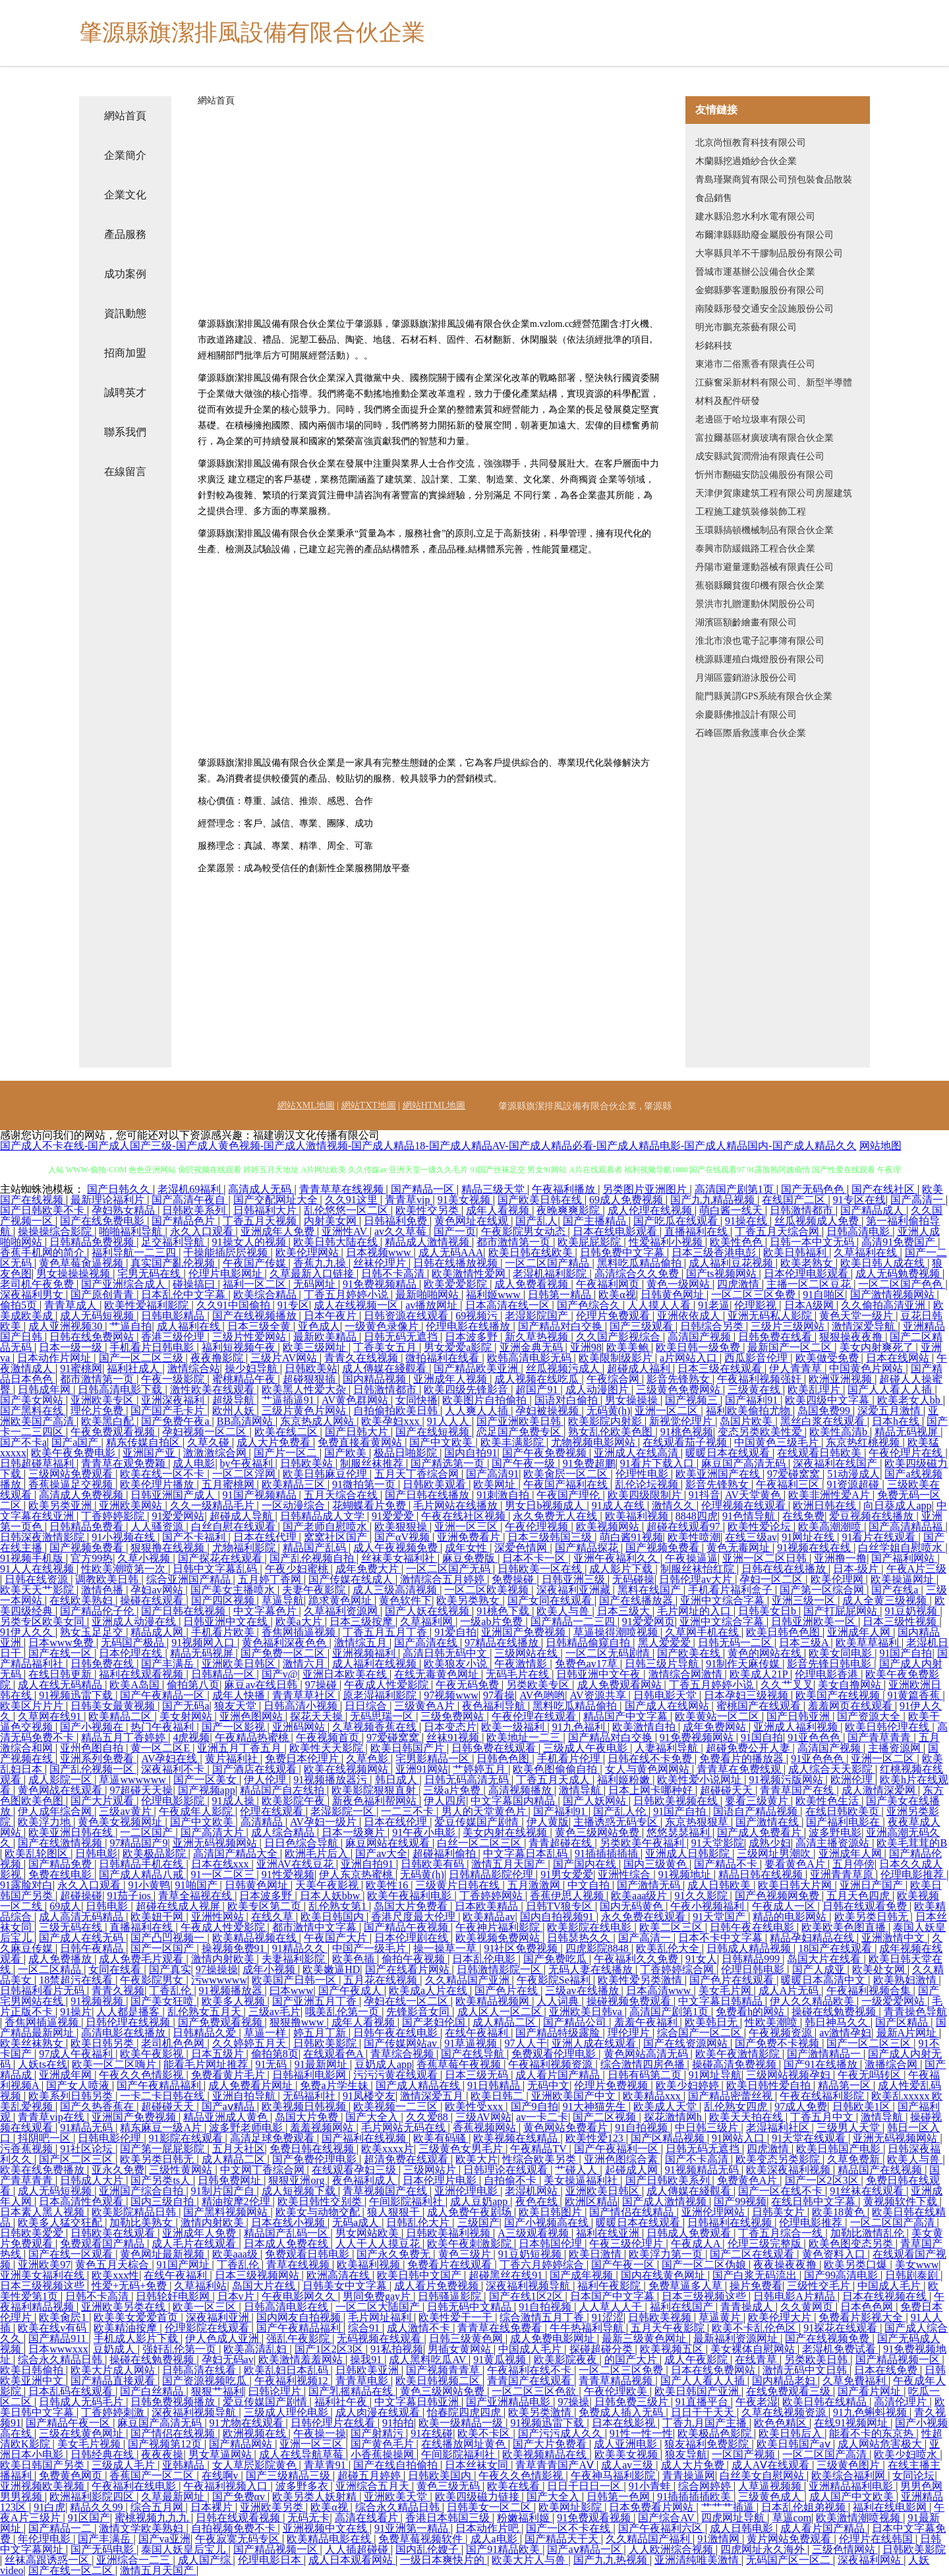 The height and width of the screenshot is (2576, 949). I want to click on 热门午夜福利, so click(163, 1726).